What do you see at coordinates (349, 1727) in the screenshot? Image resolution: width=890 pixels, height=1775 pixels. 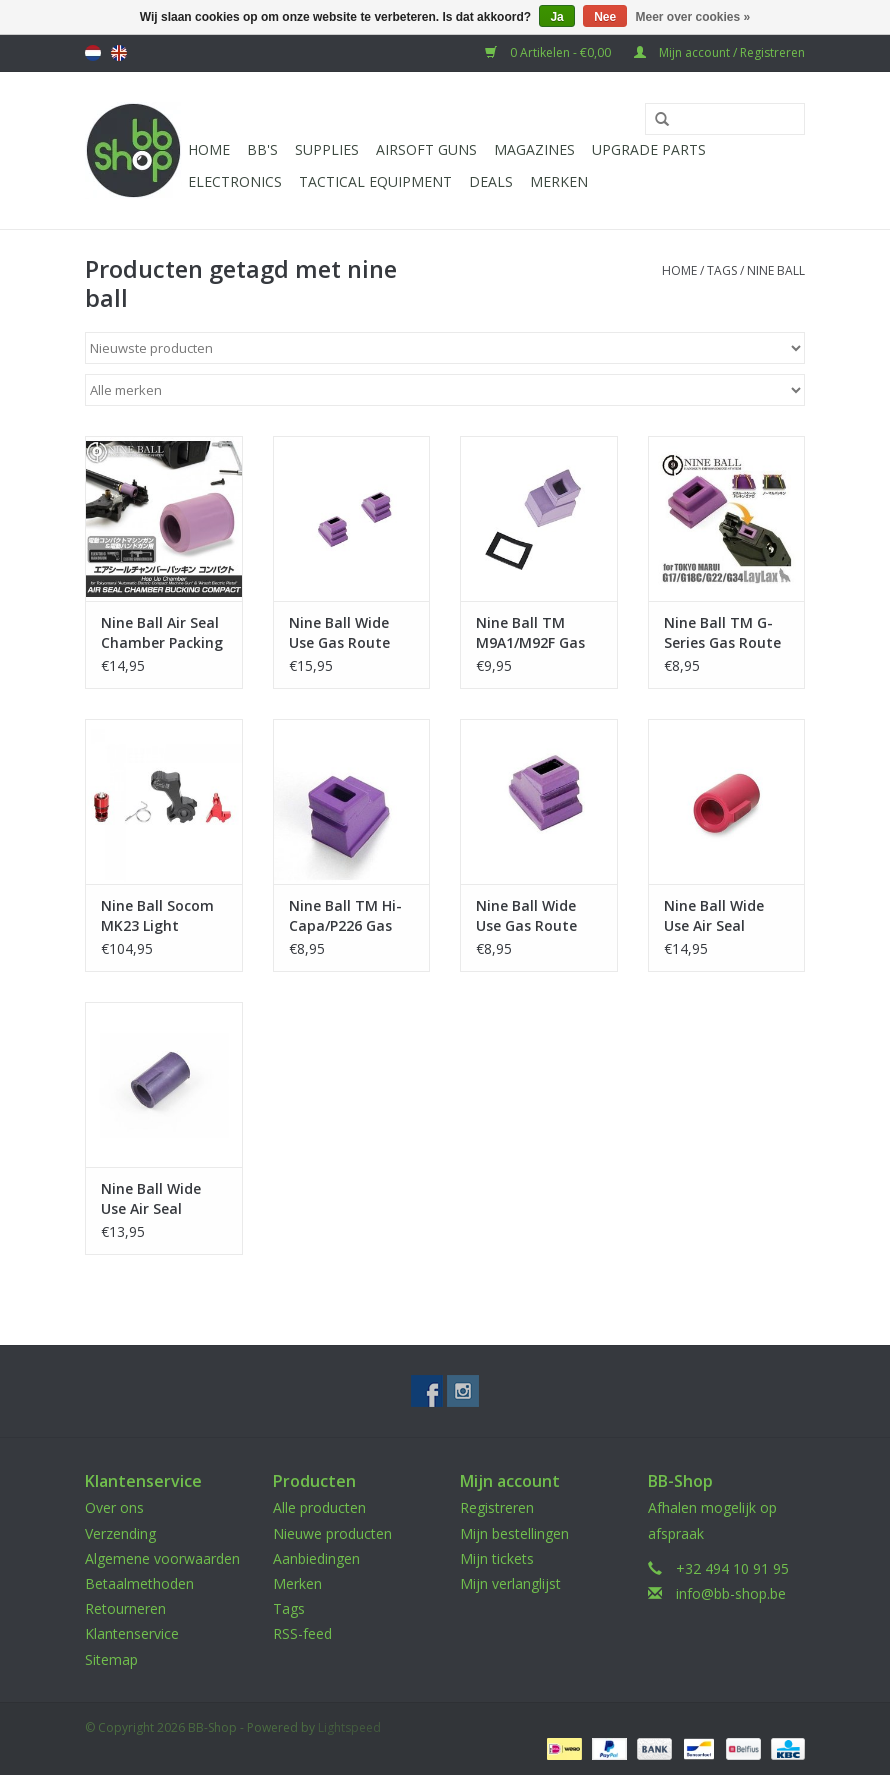 I see `Lightspeed` at bounding box center [349, 1727].